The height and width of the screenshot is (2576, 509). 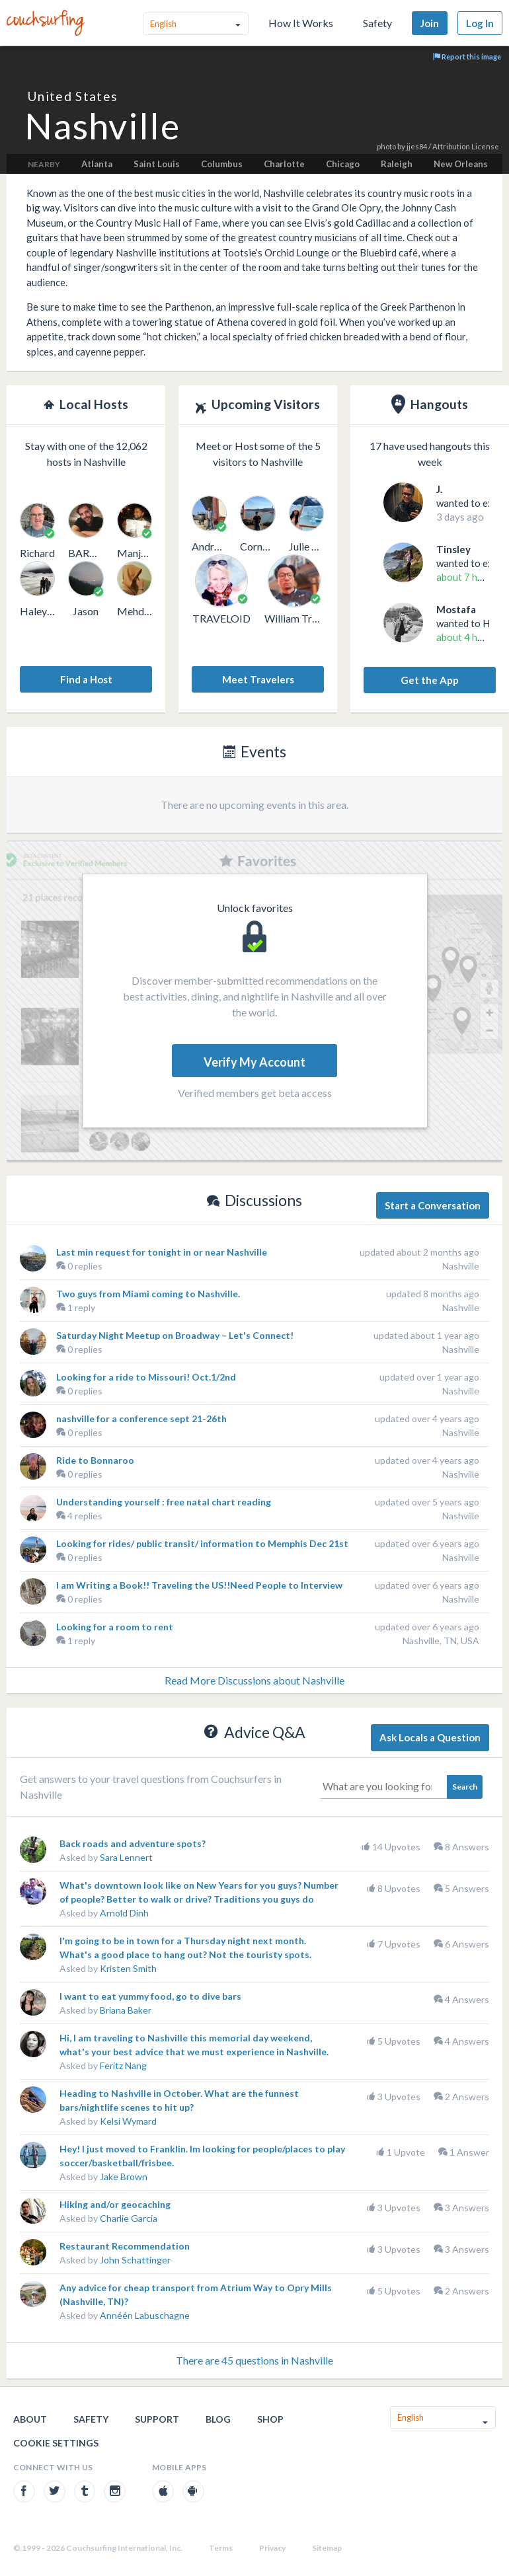 What do you see at coordinates (461, 164) in the screenshot?
I see `New Orleans` at bounding box center [461, 164].